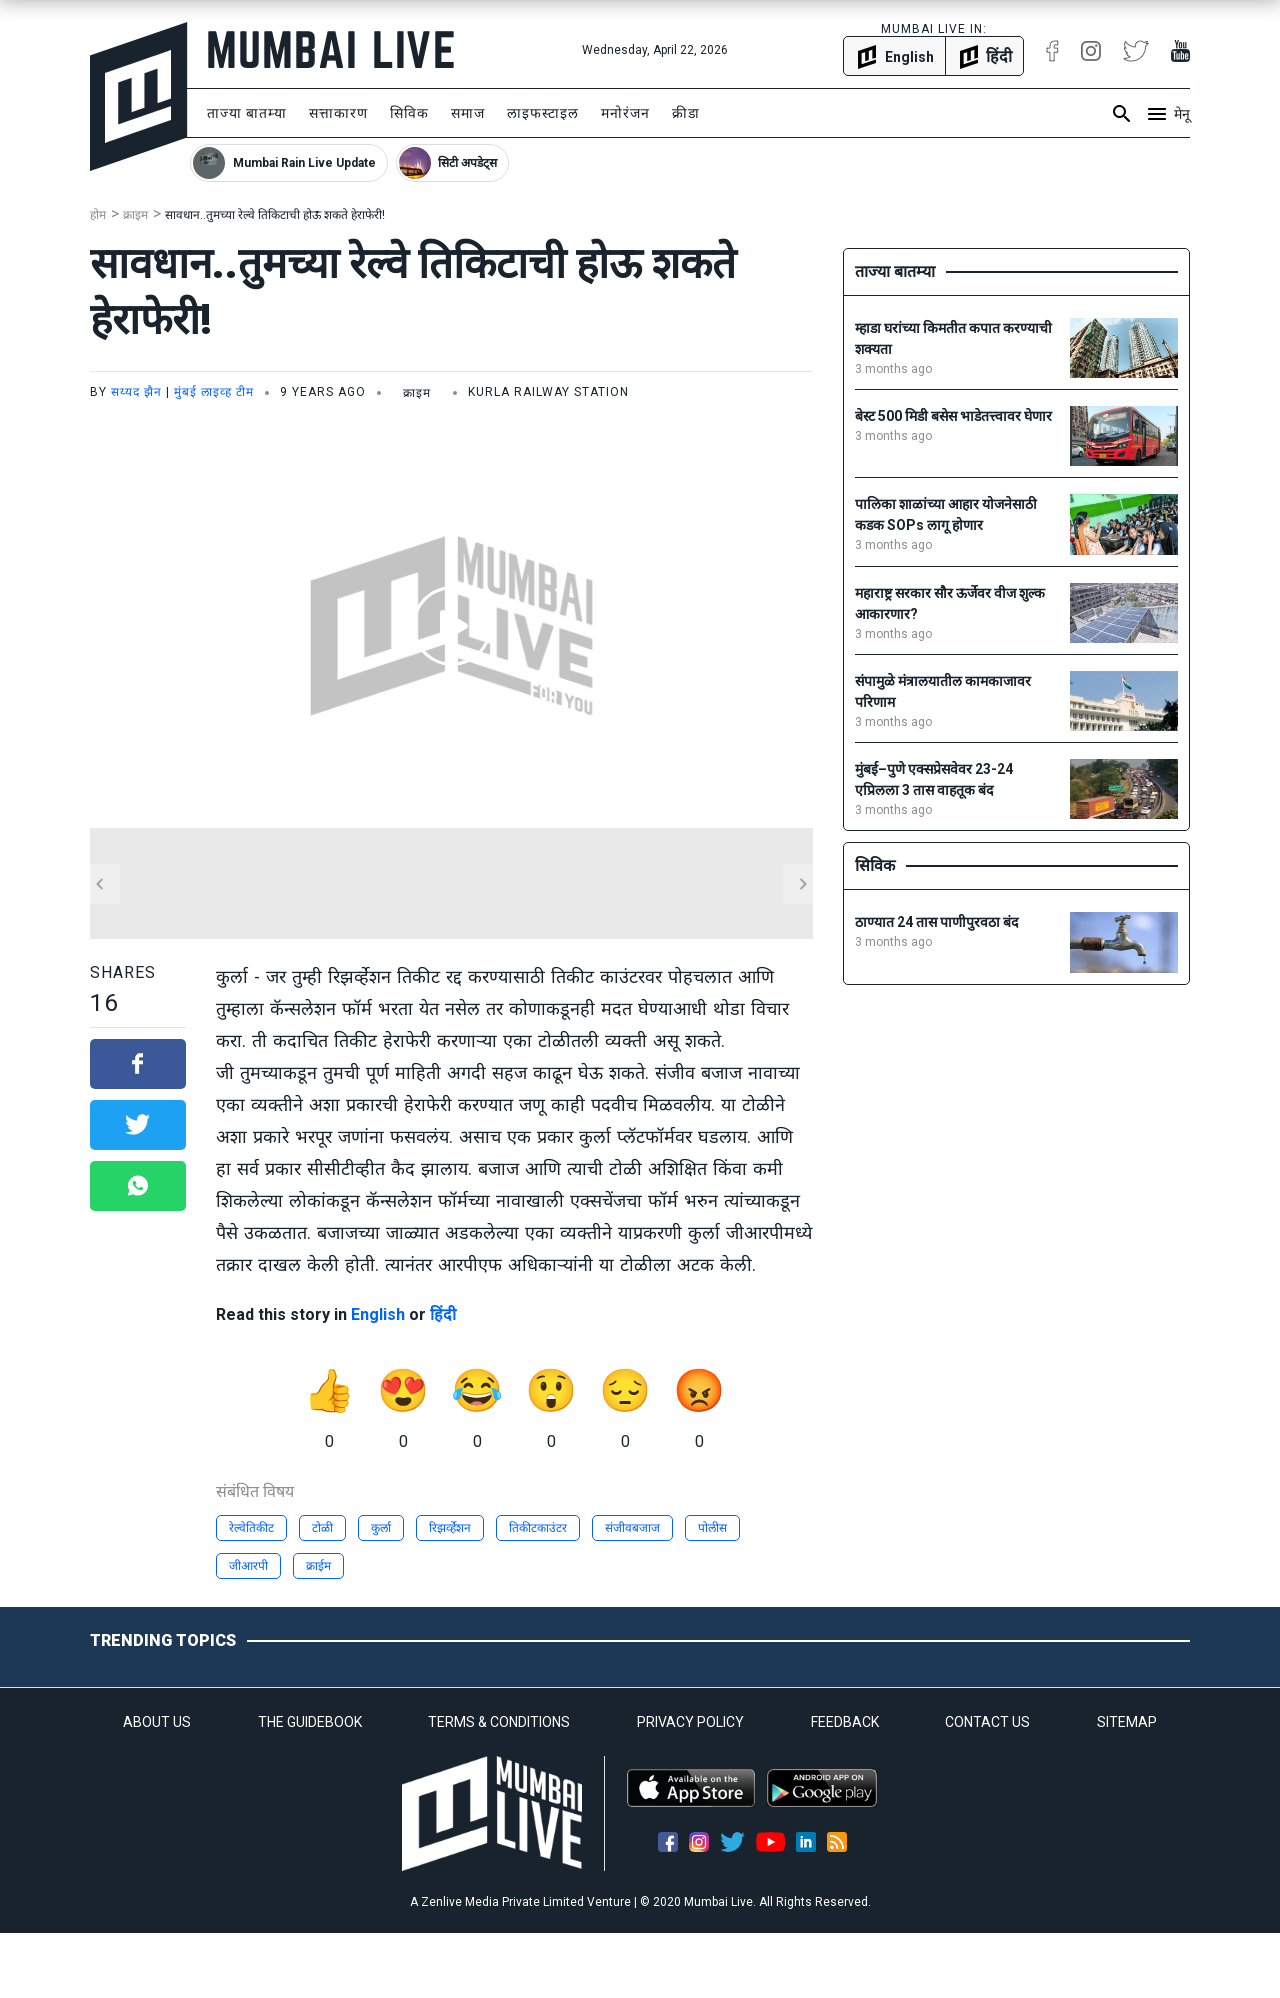  I want to click on PRIVACY POLICY, so click(690, 1722).